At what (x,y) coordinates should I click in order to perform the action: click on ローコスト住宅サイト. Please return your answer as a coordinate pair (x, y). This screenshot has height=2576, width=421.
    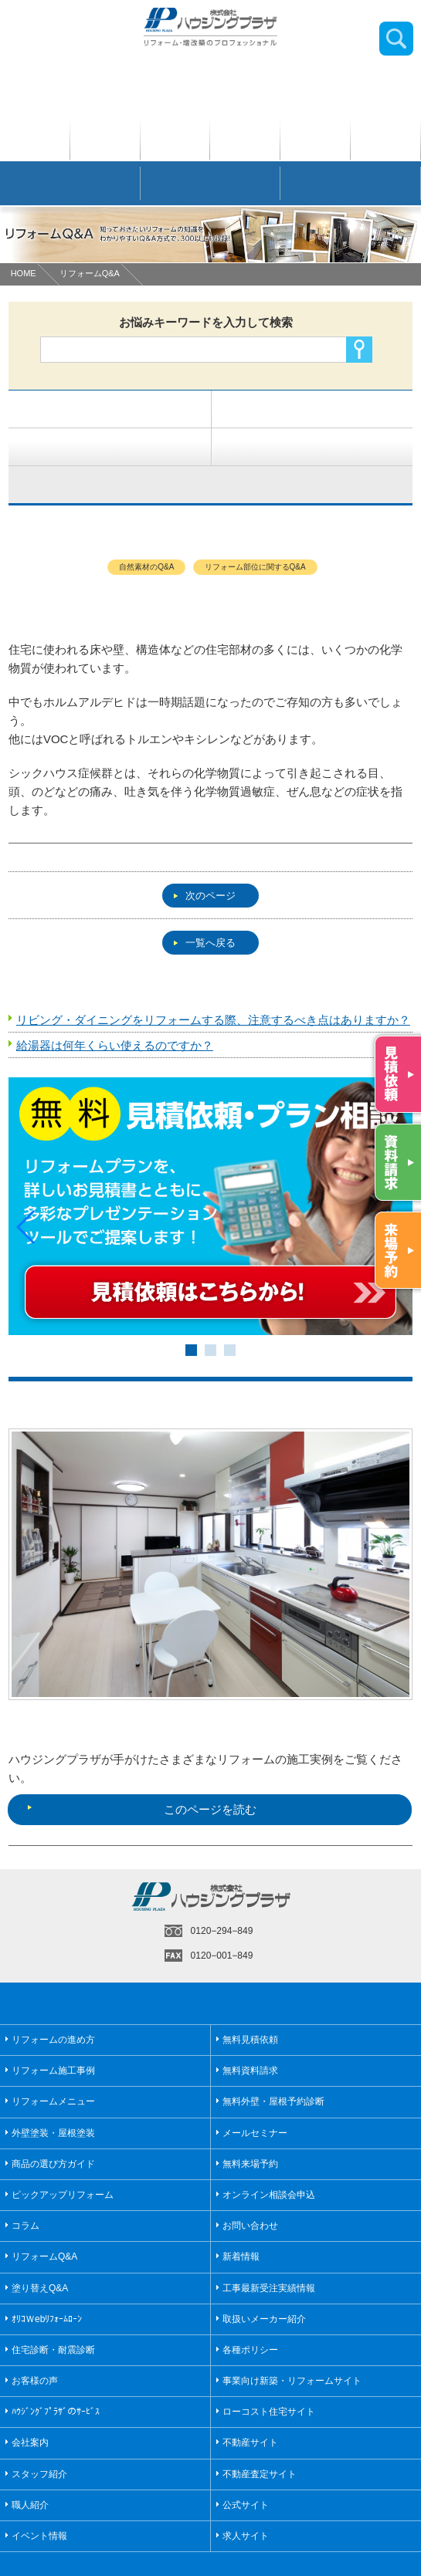
    Looking at the image, I should click on (268, 2375).